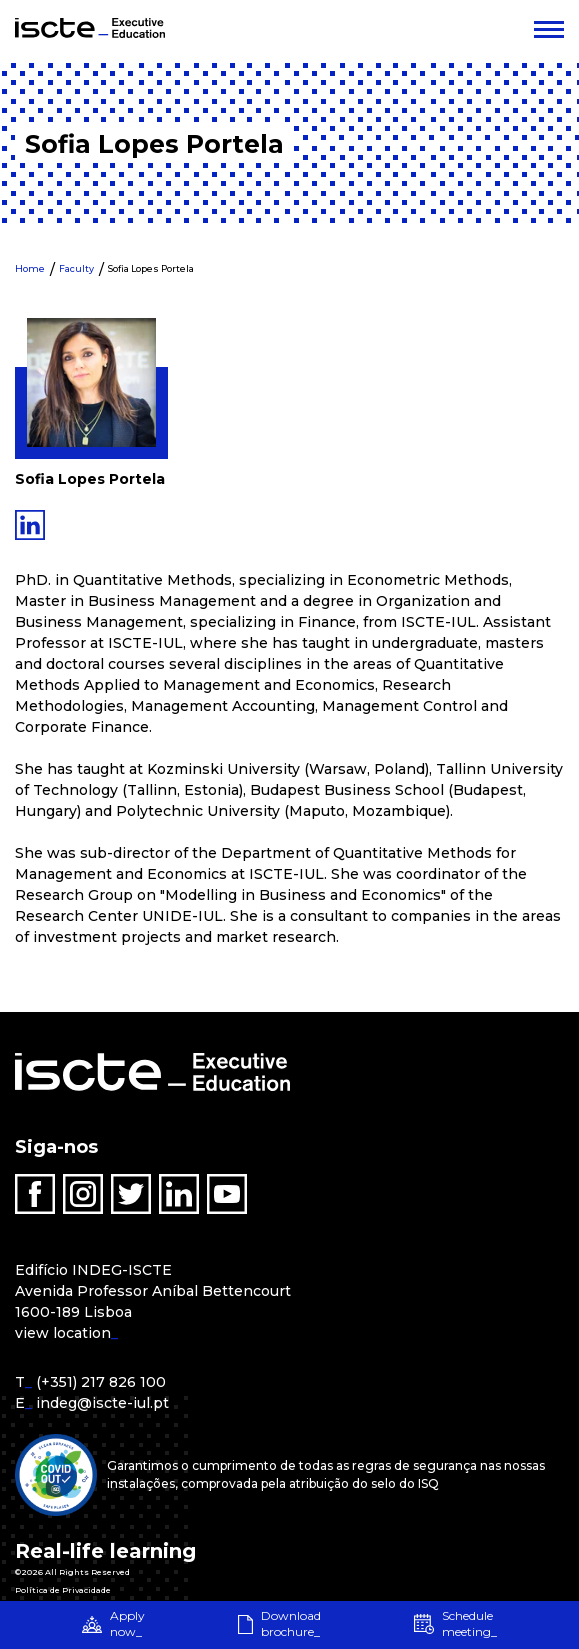  What do you see at coordinates (63, 1590) in the screenshot?
I see `Política de Privacidade [menuitem]` at bounding box center [63, 1590].